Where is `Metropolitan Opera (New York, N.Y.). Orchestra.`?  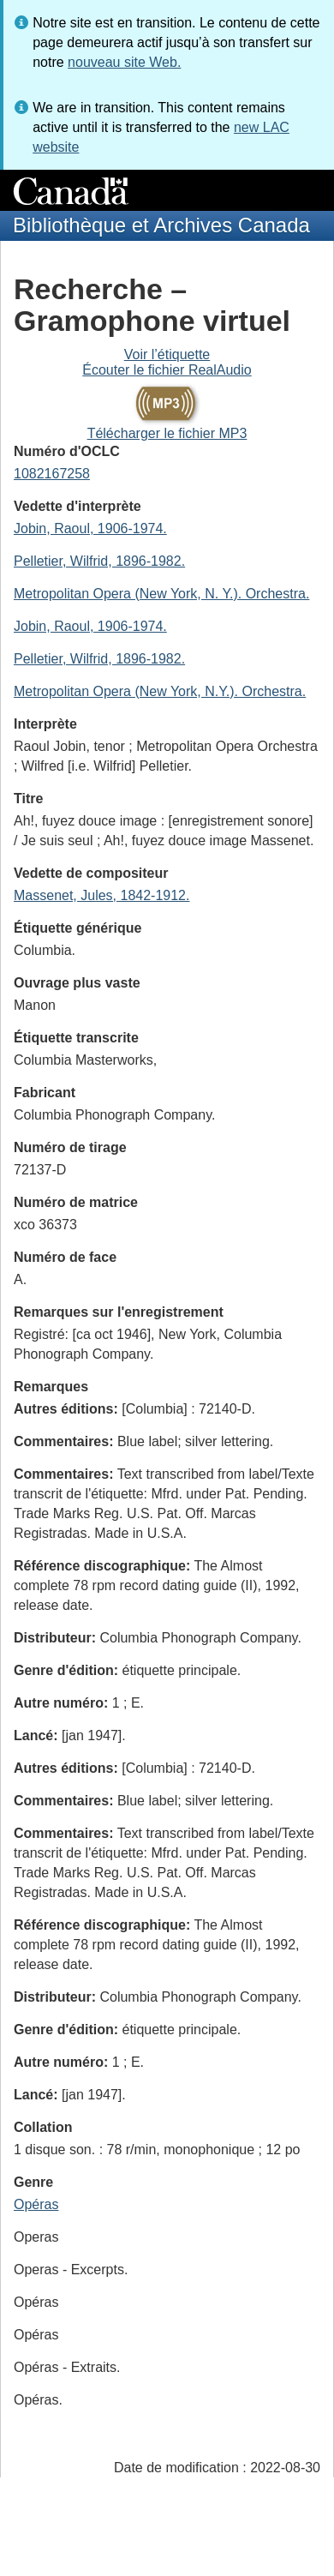
Metropolitan Opera (New York, N.Y.). Orchestra. is located at coordinates (160, 691).